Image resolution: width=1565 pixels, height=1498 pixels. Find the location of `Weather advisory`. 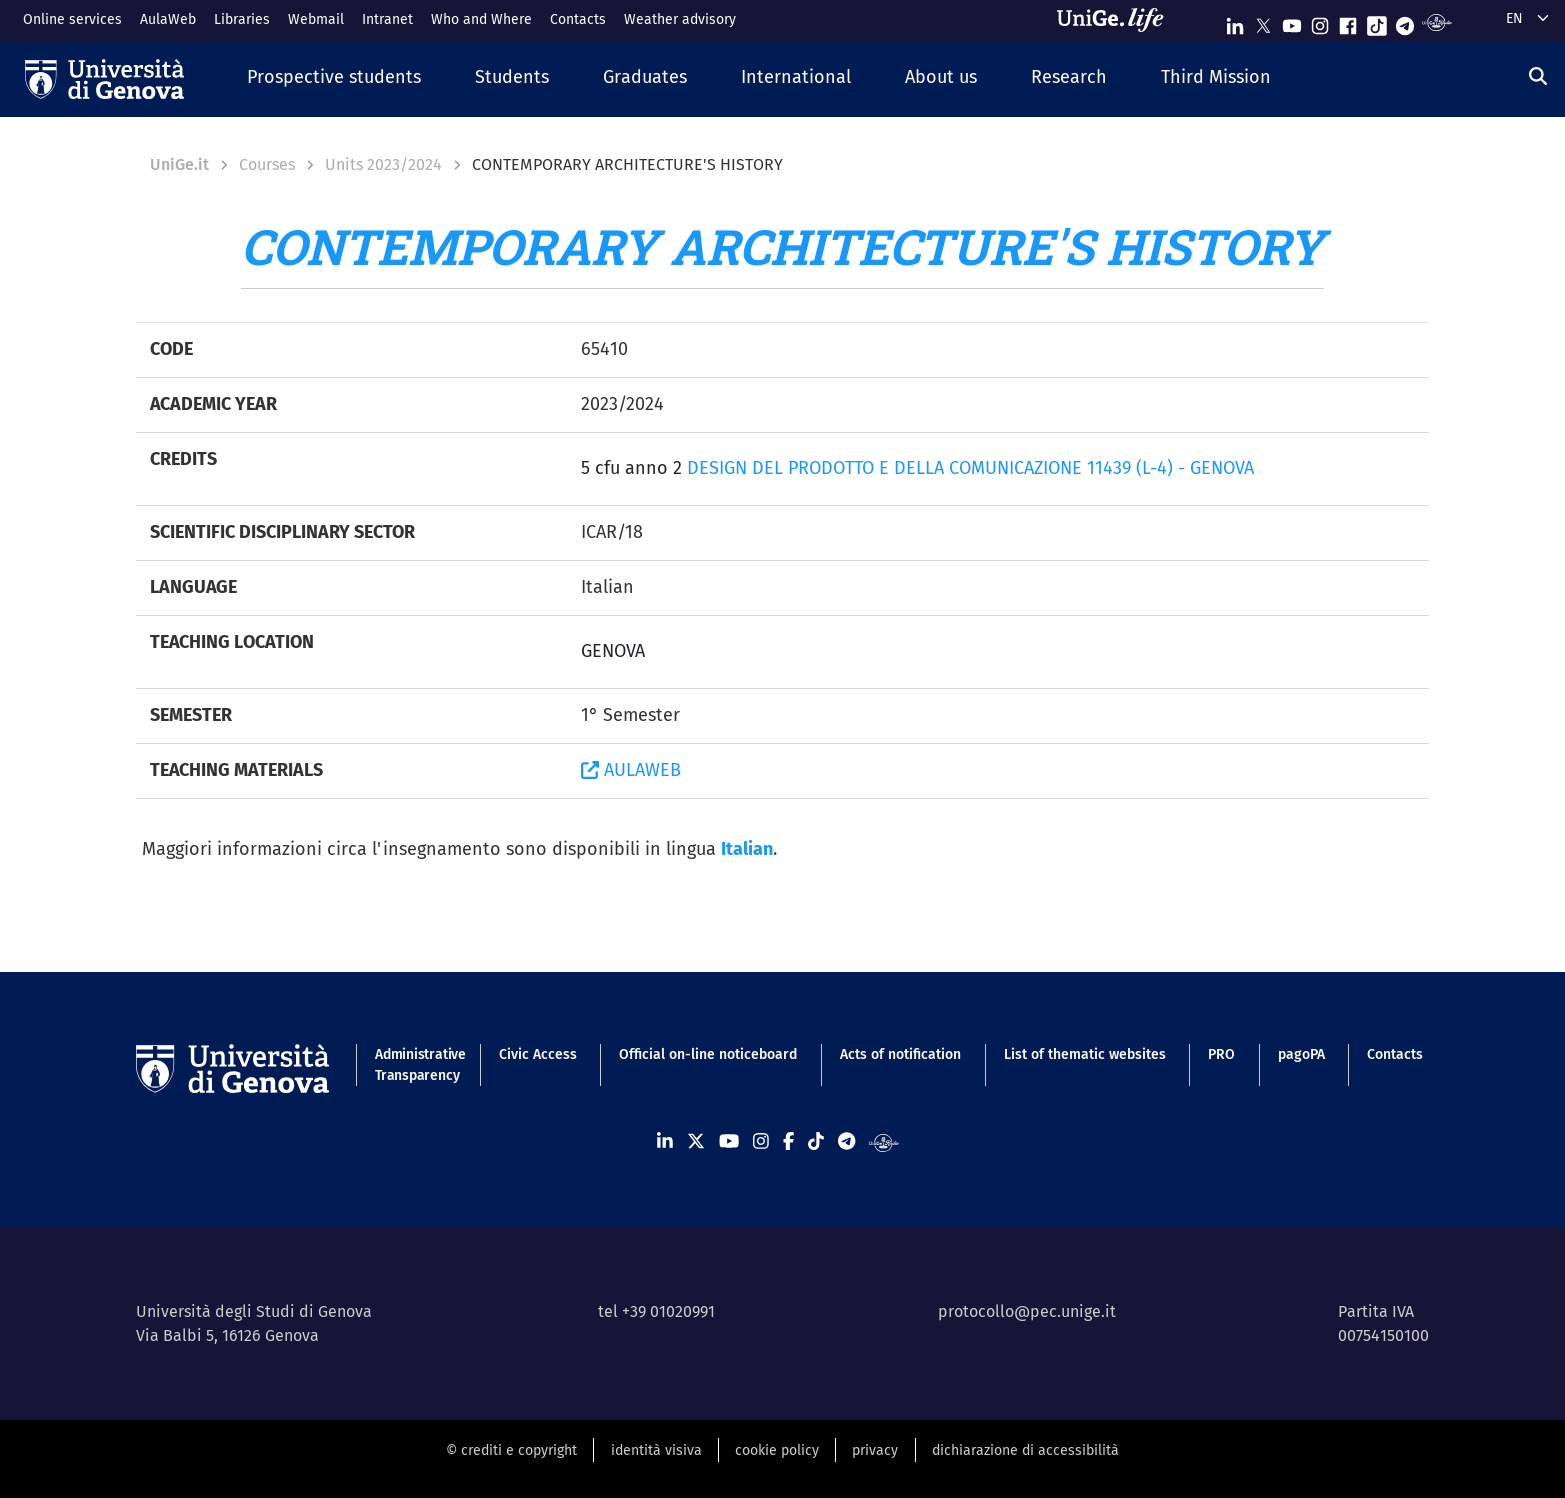

Weather advisory is located at coordinates (680, 19).